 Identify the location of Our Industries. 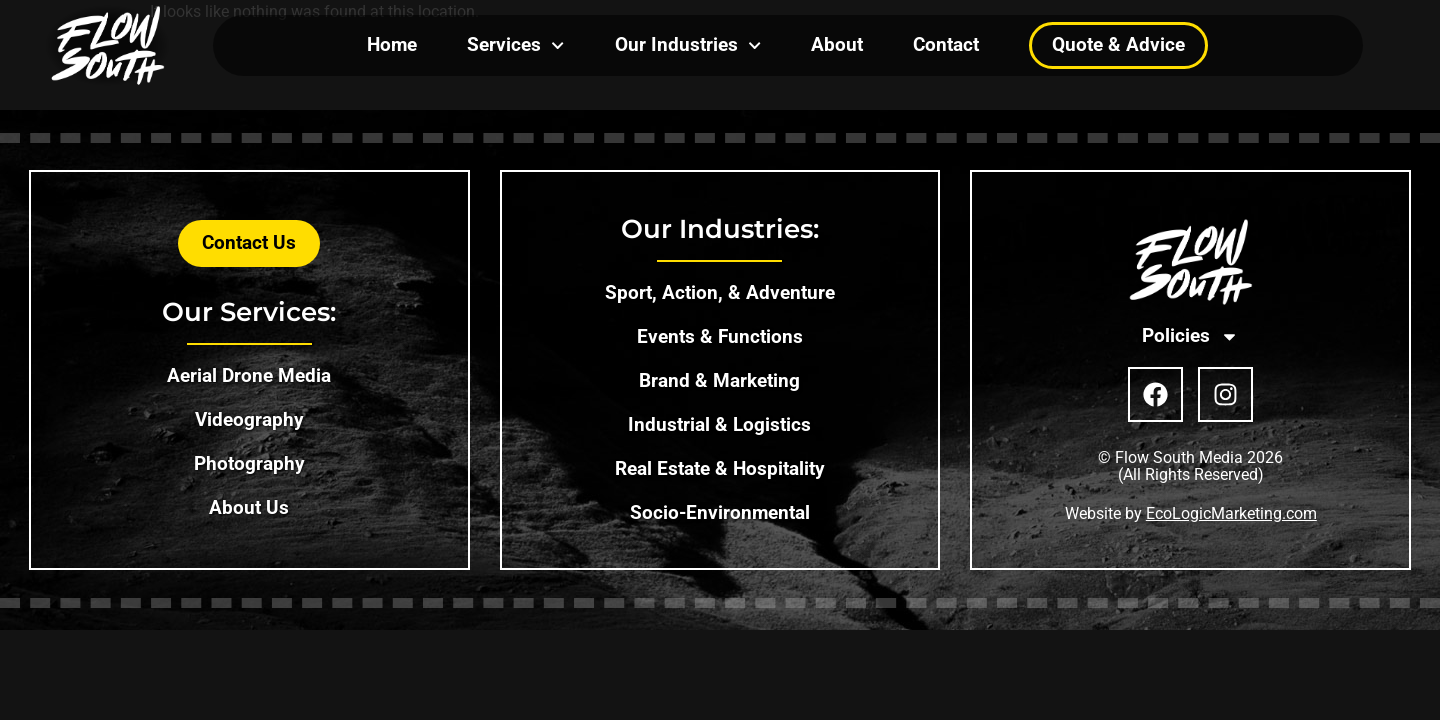
(688, 45).